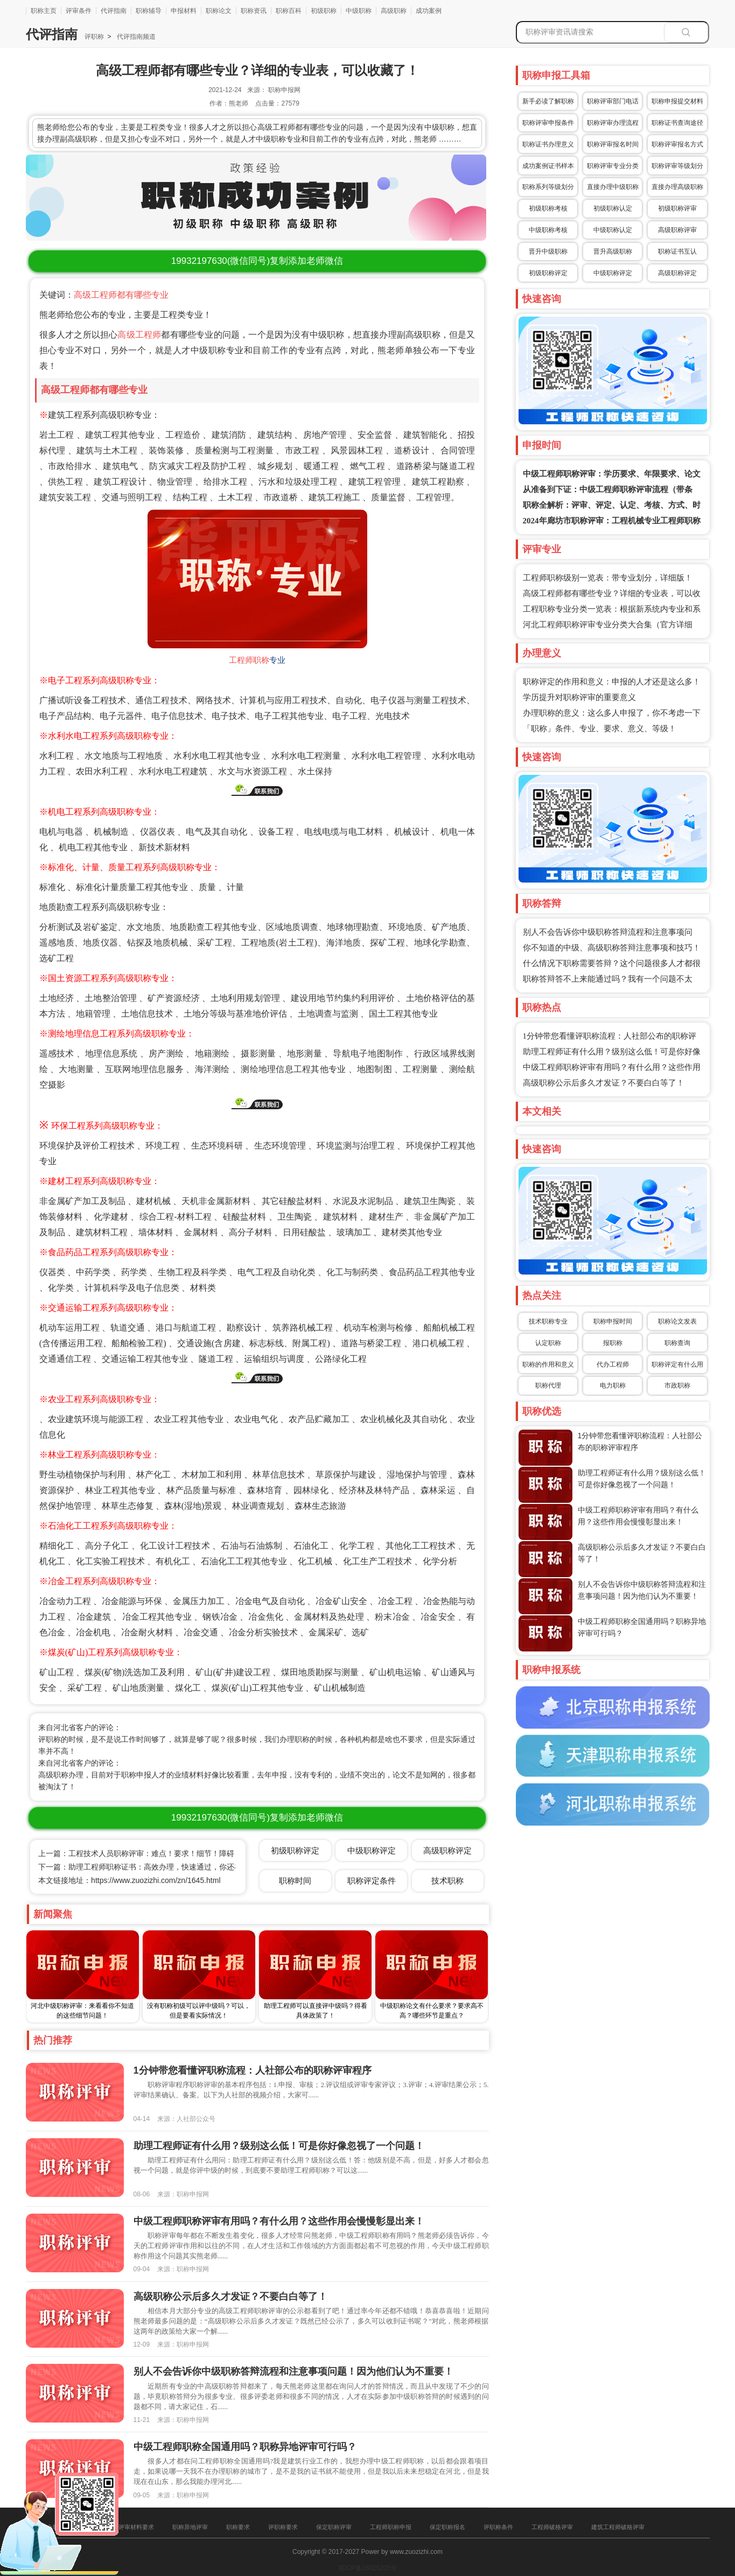 This screenshot has height=2576, width=735. Describe the element at coordinates (613, 1364) in the screenshot. I see `代办工程师` at that location.